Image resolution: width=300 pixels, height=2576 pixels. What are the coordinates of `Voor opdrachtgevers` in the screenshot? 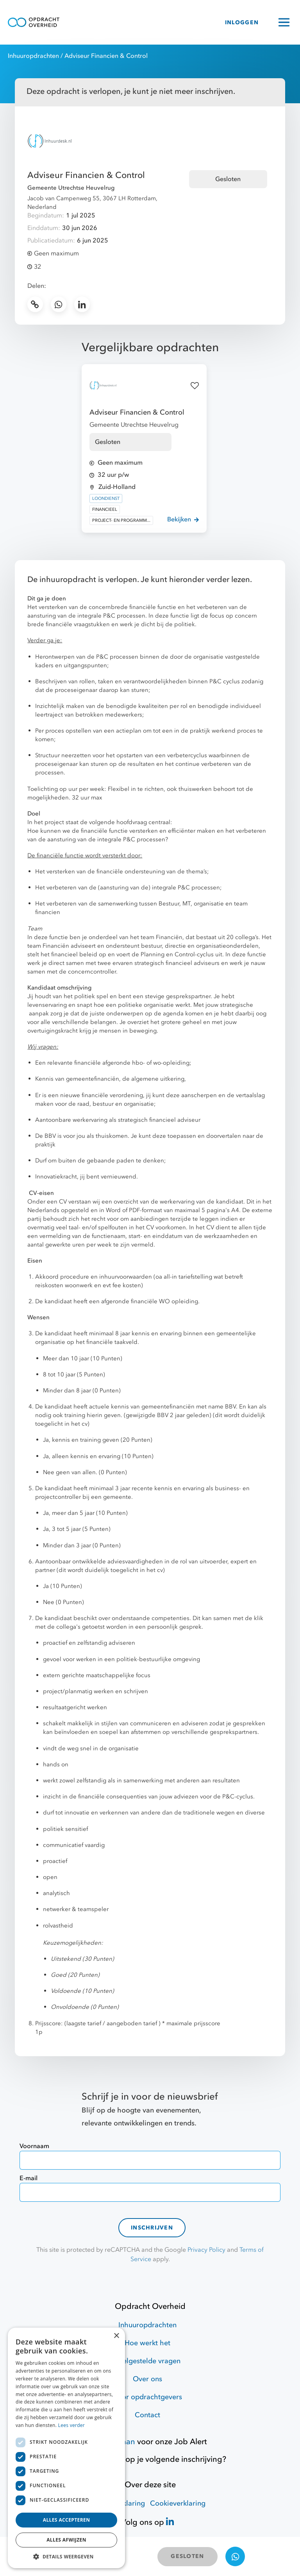 It's located at (147, 2397).